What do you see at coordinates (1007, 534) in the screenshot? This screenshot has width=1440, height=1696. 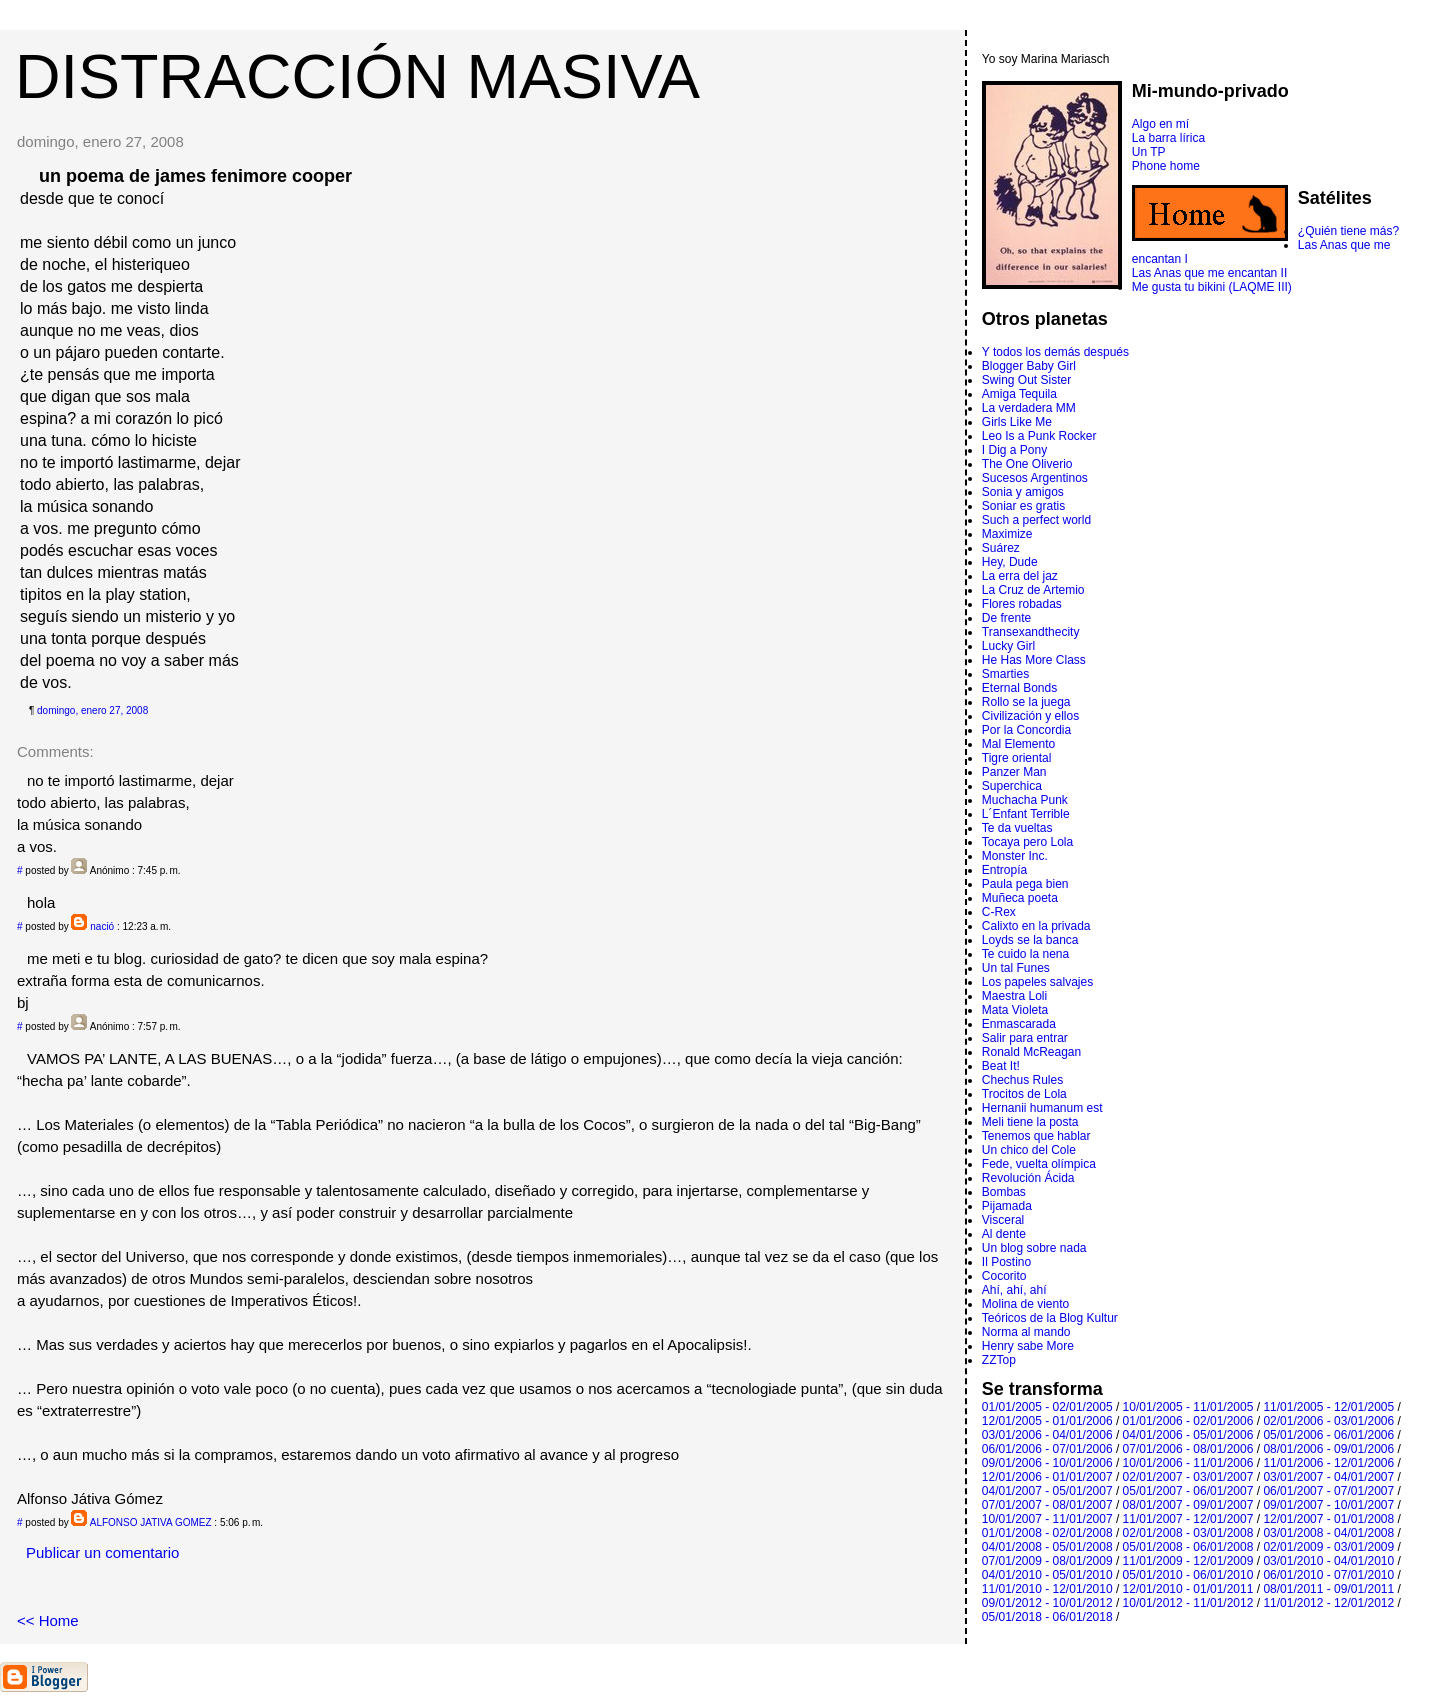 I see `Maximize` at bounding box center [1007, 534].